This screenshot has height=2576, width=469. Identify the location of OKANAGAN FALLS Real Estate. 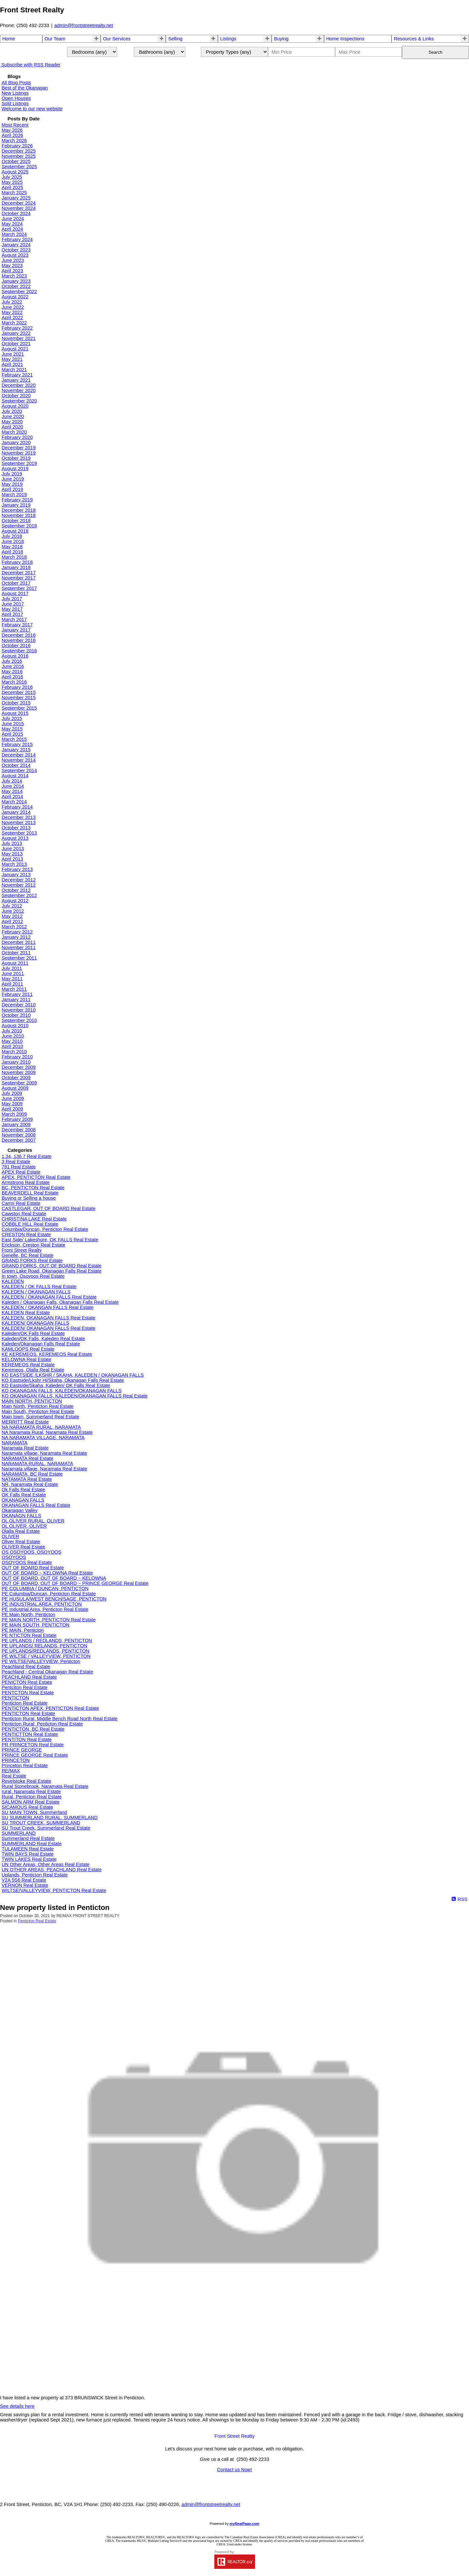
(36, 1505).